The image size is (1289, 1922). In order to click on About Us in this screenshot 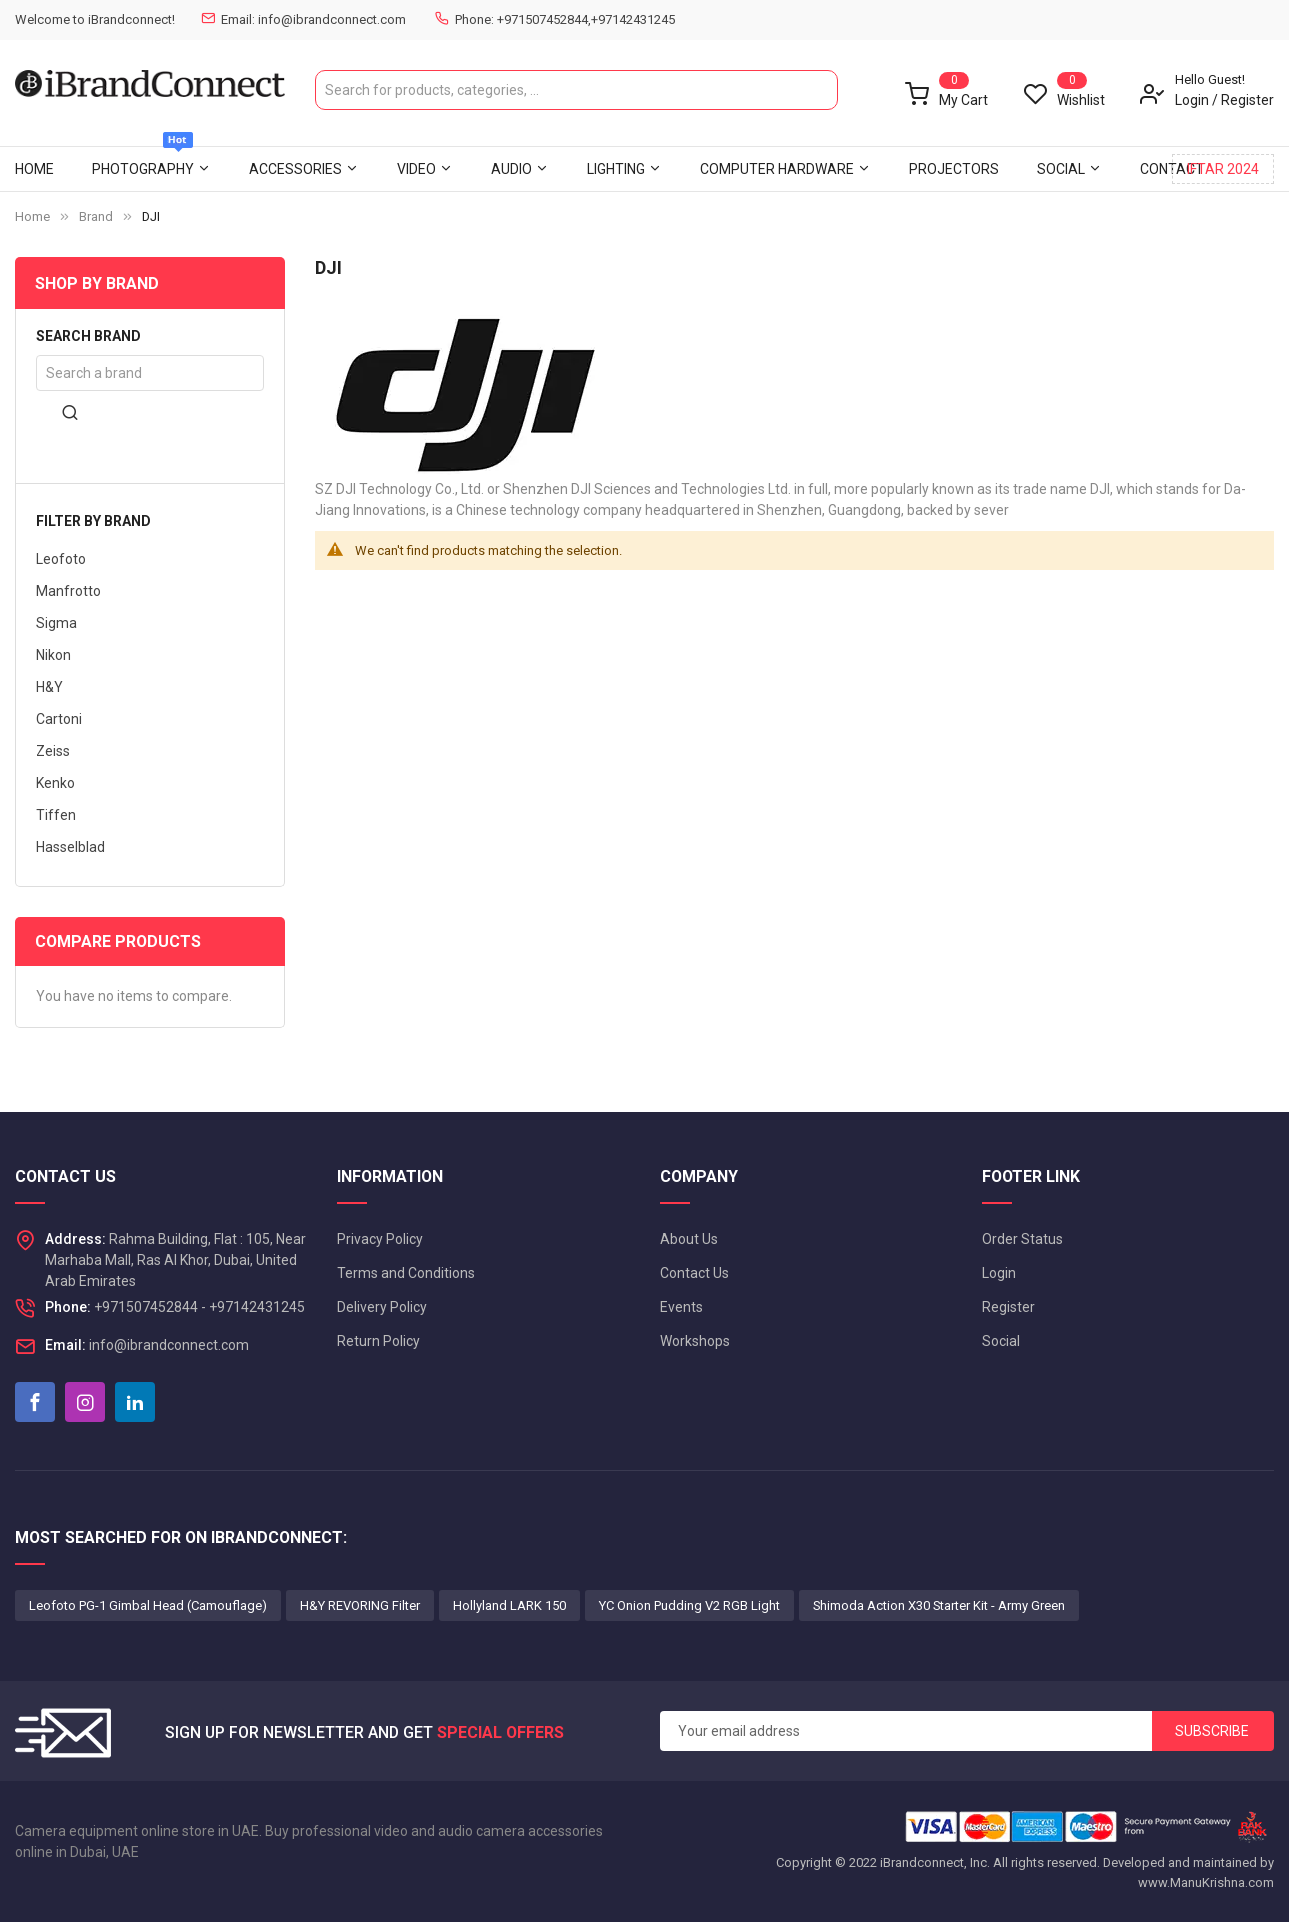, I will do `click(689, 1239)`.